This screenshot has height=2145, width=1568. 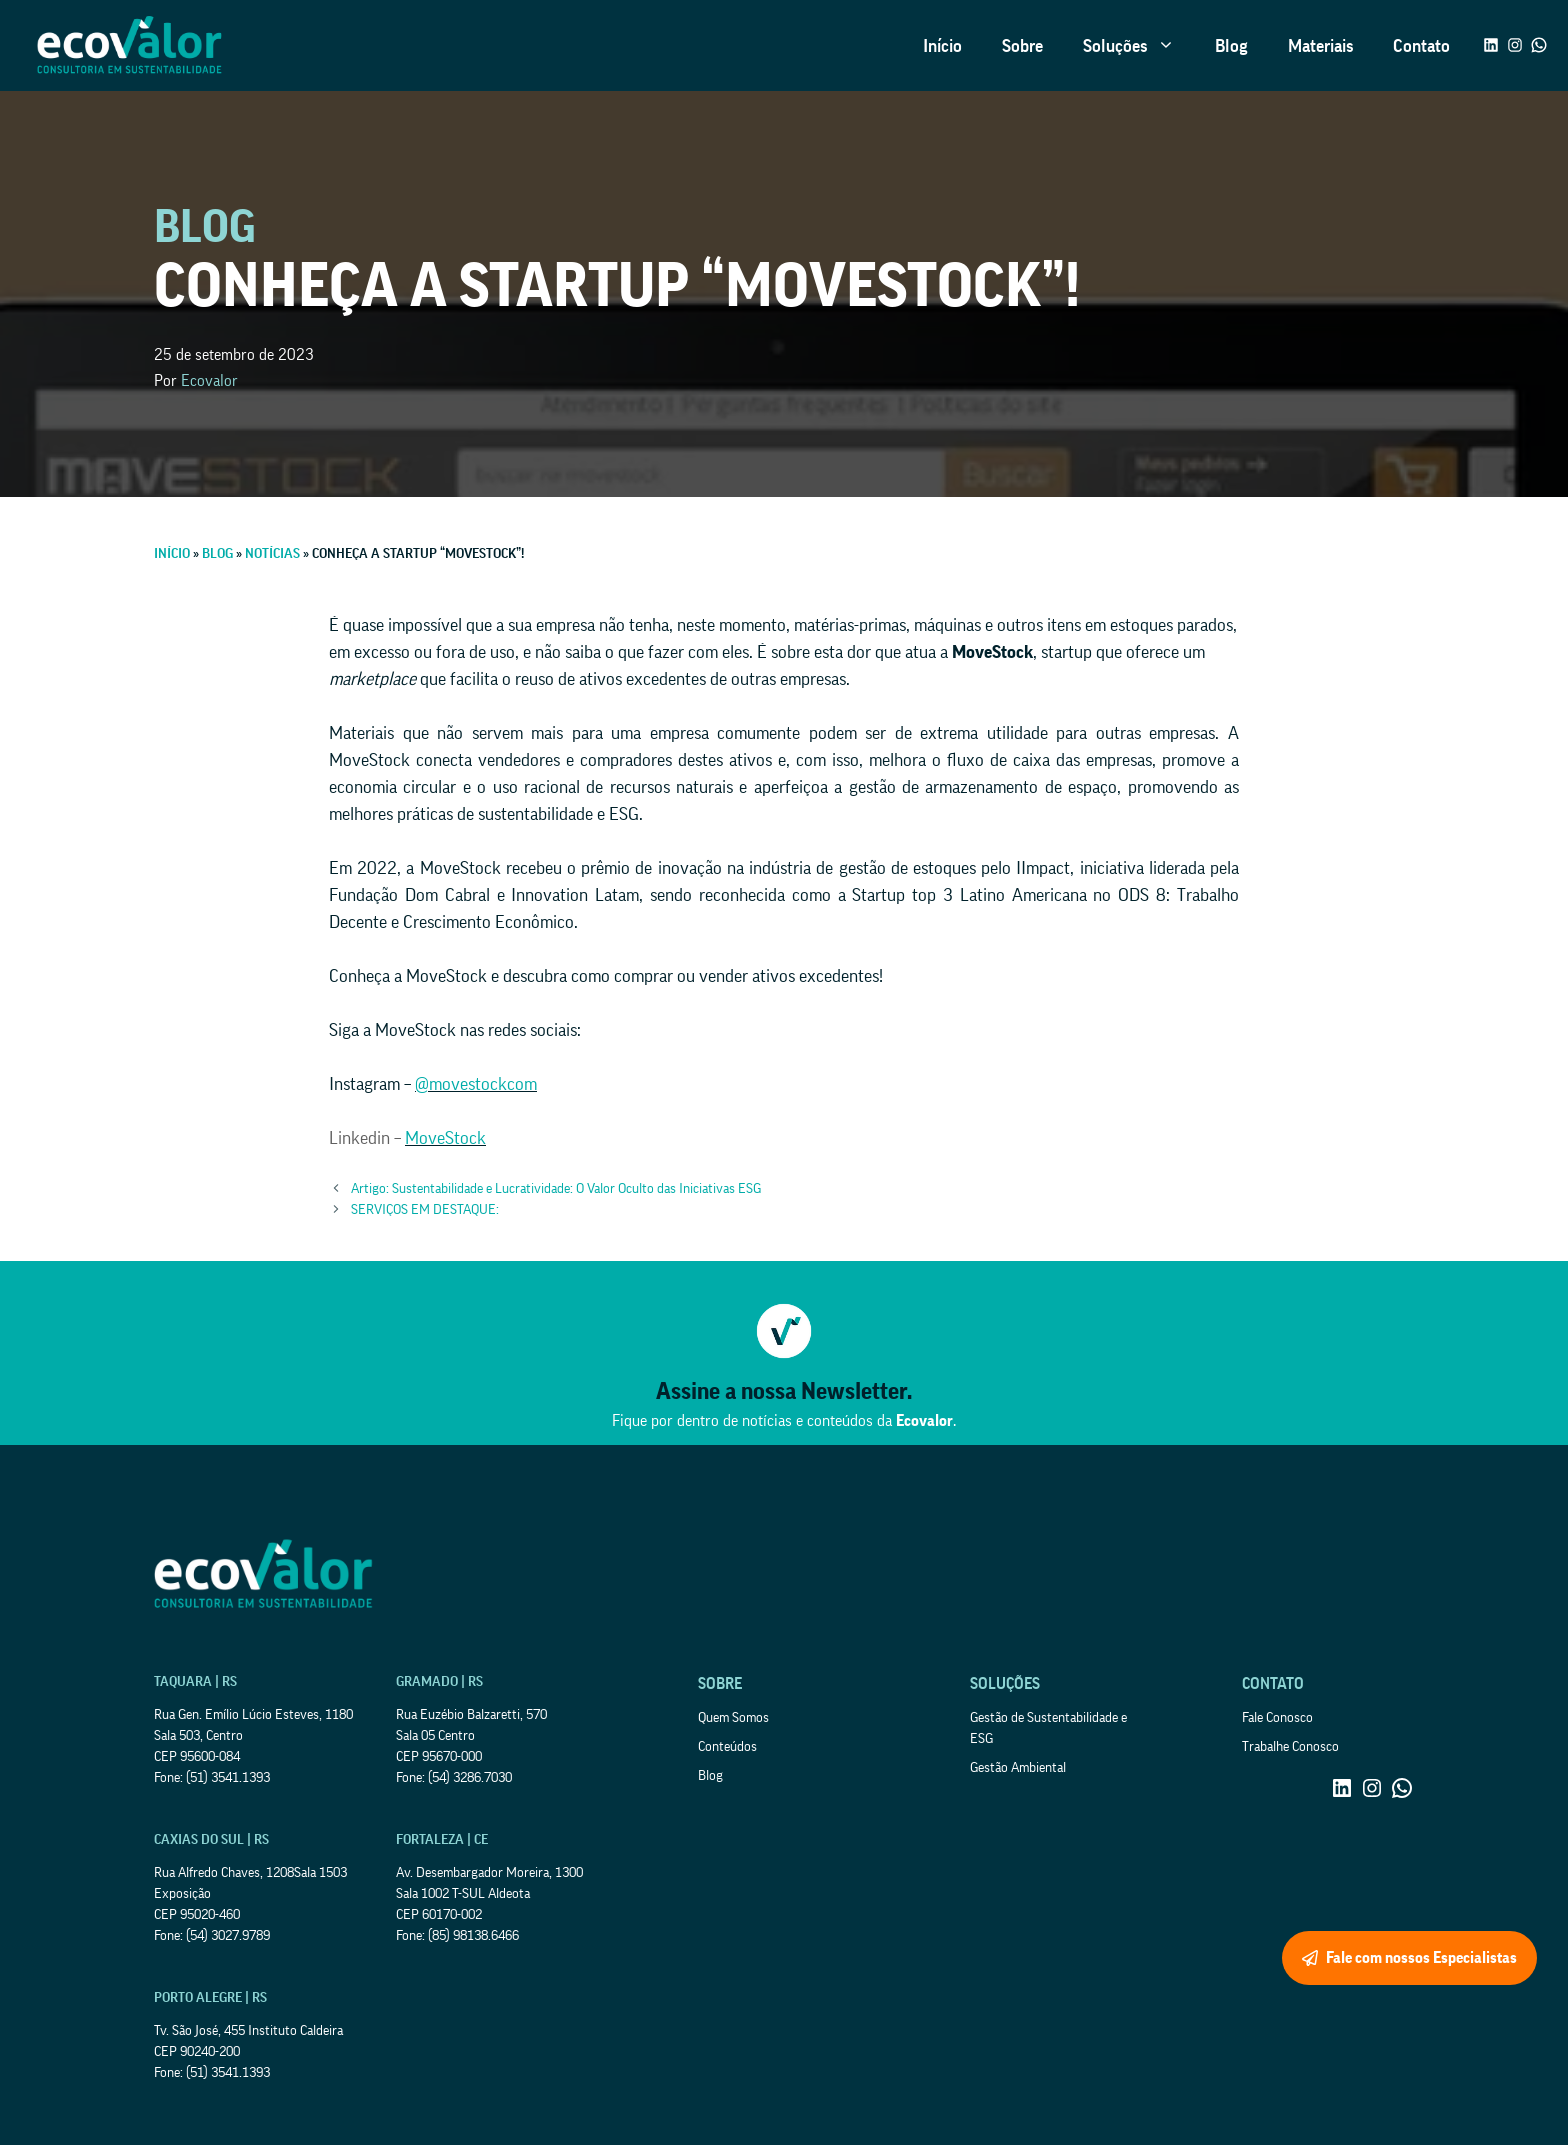 What do you see at coordinates (1018, 1768) in the screenshot?
I see `Gestão Ambiental` at bounding box center [1018, 1768].